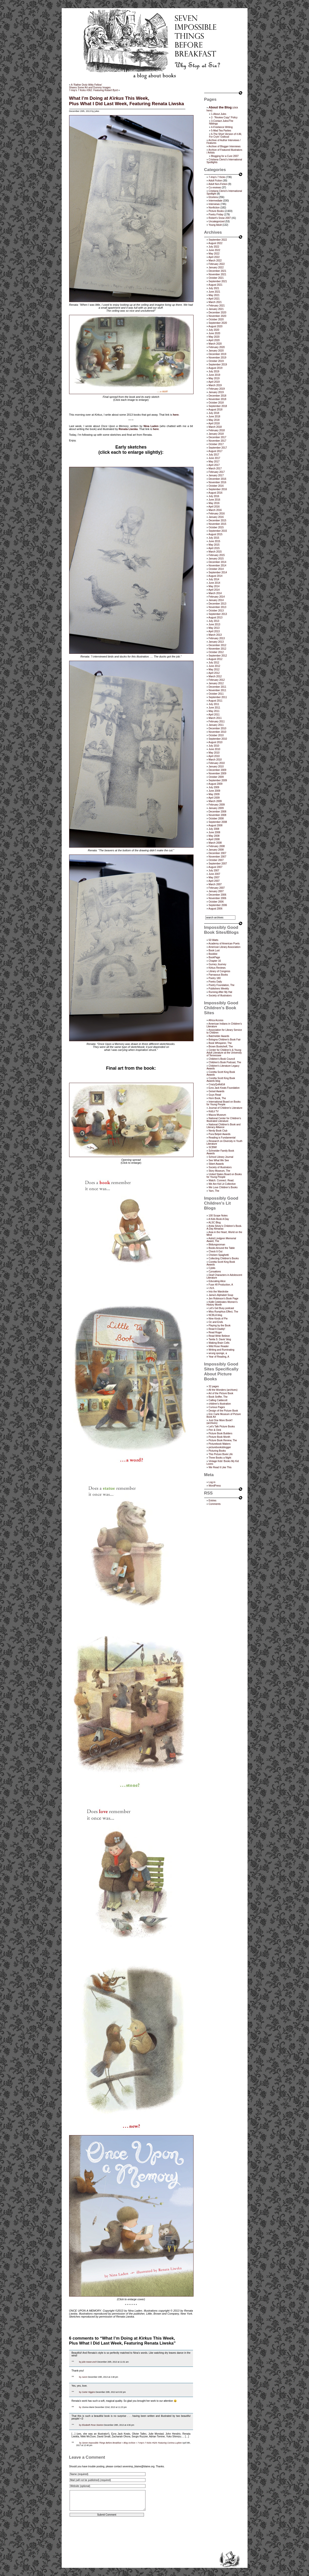  I want to click on August 2019, so click(215, 368).